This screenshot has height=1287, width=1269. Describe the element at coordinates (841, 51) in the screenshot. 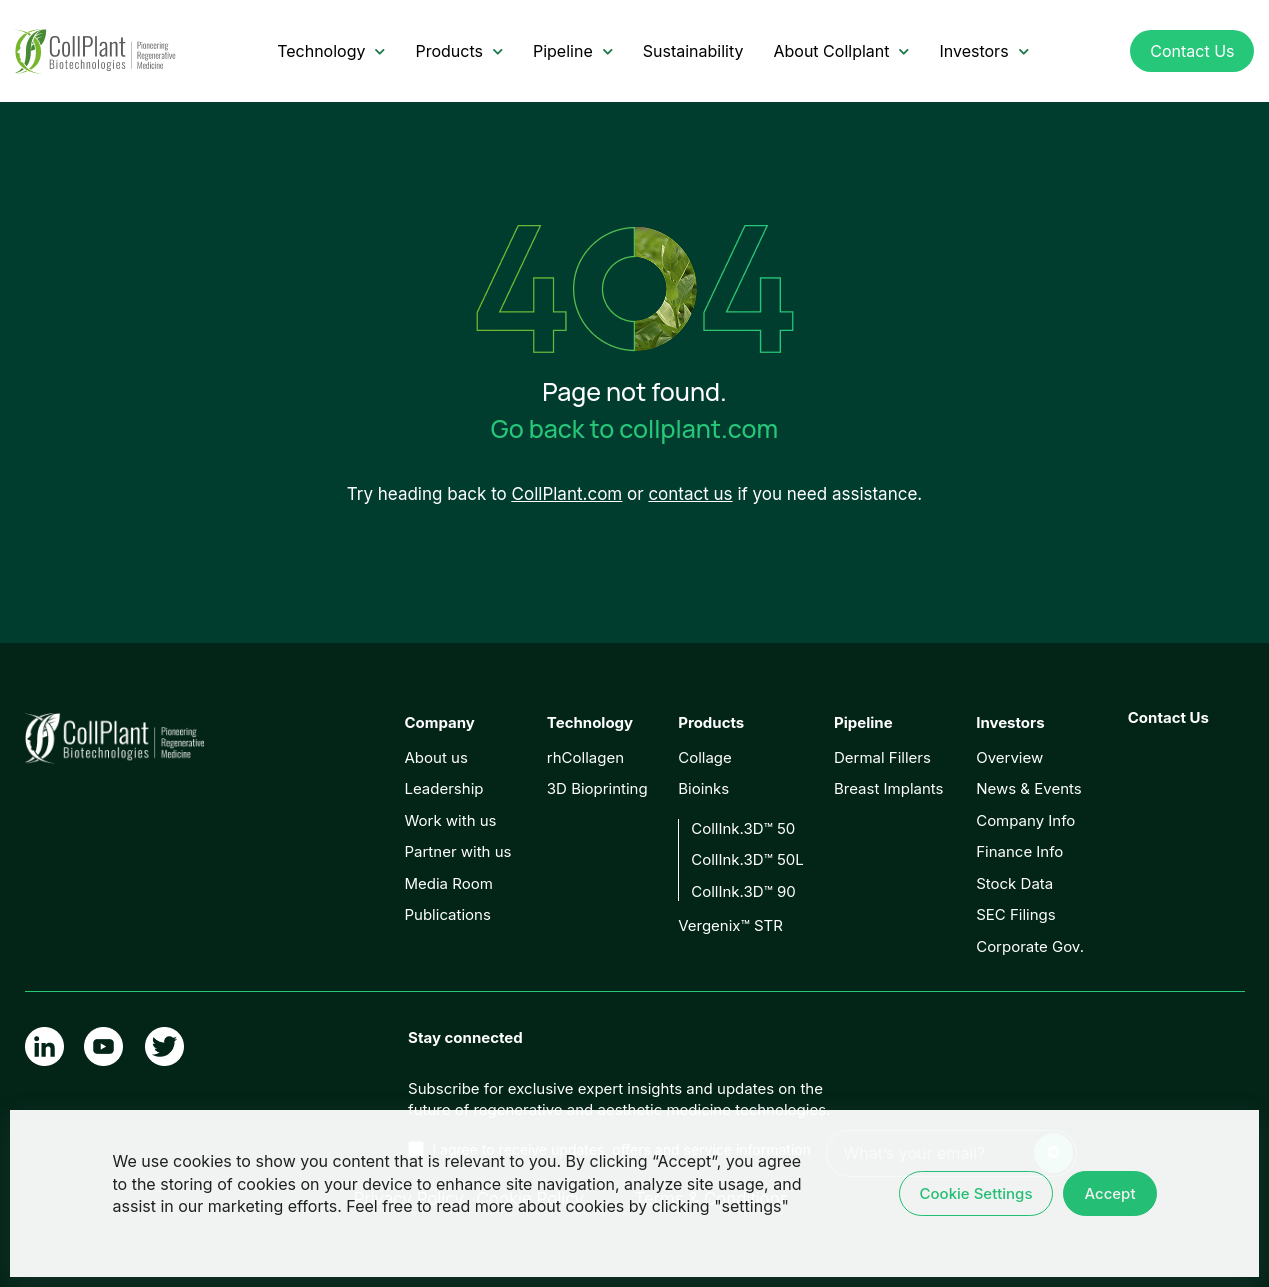

I see `About Collplant` at that location.